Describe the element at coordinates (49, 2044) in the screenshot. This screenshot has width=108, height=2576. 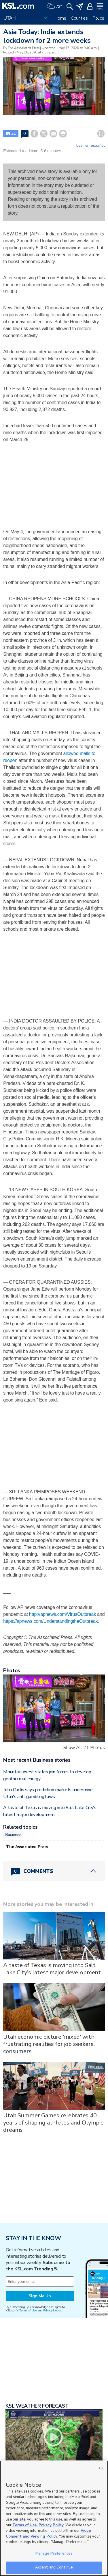
I see `Utah economic picture 'mixed' with frustrating realities for job seekers, consumers` at that location.